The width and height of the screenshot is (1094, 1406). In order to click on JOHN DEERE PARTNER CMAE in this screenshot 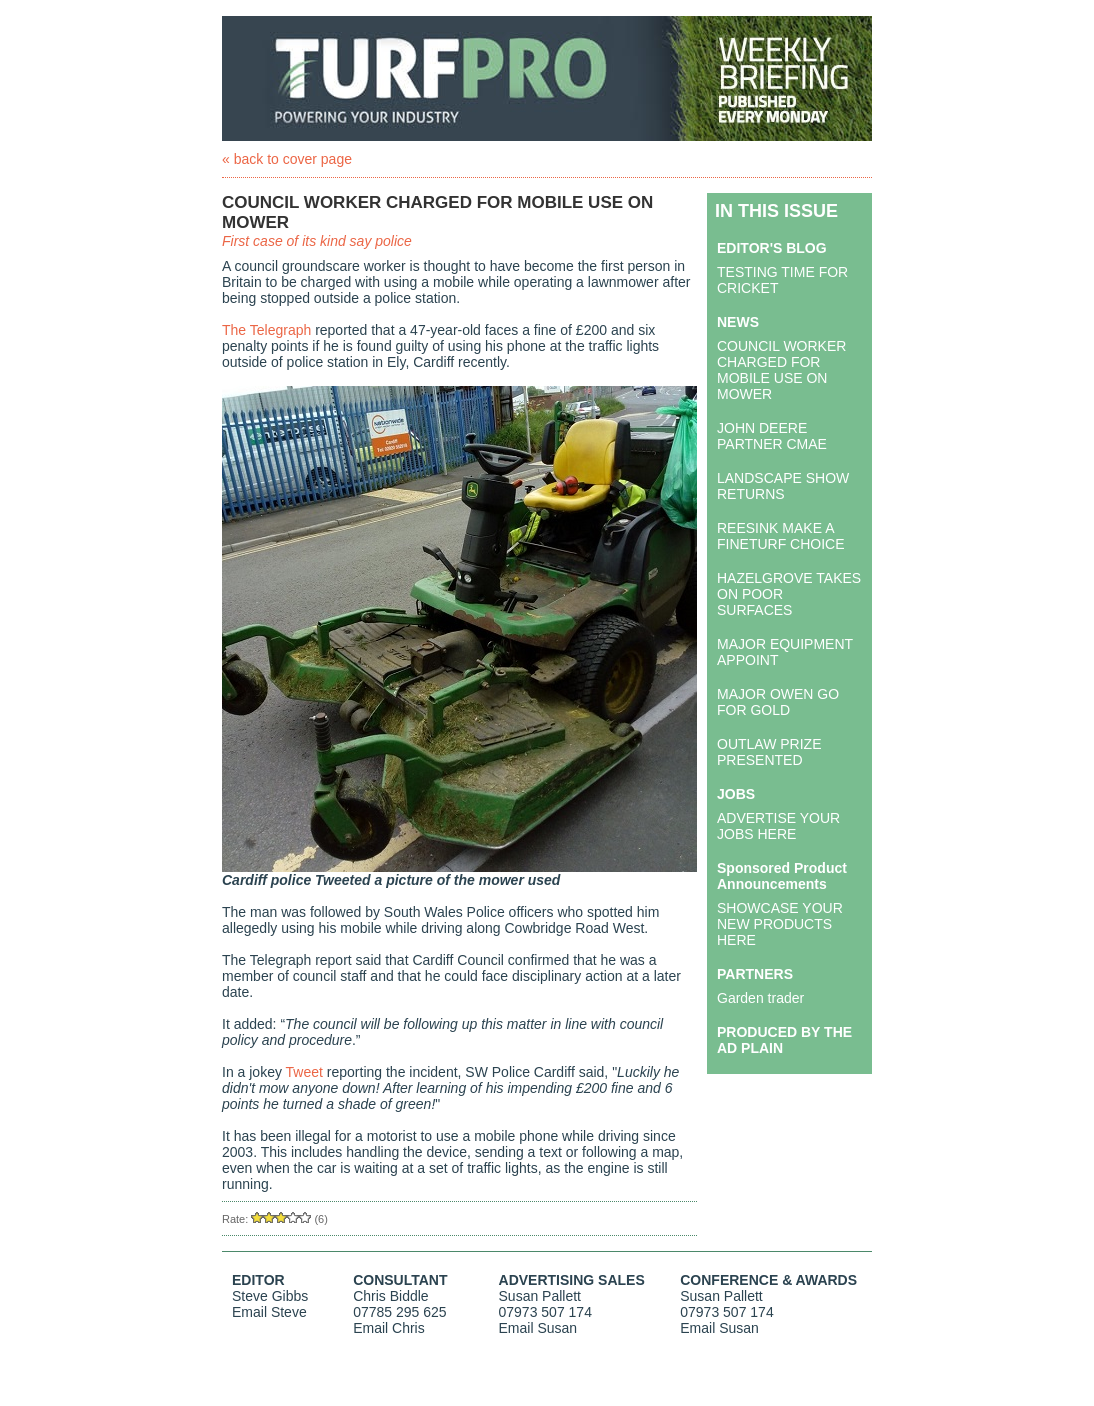, I will do `click(772, 436)`.